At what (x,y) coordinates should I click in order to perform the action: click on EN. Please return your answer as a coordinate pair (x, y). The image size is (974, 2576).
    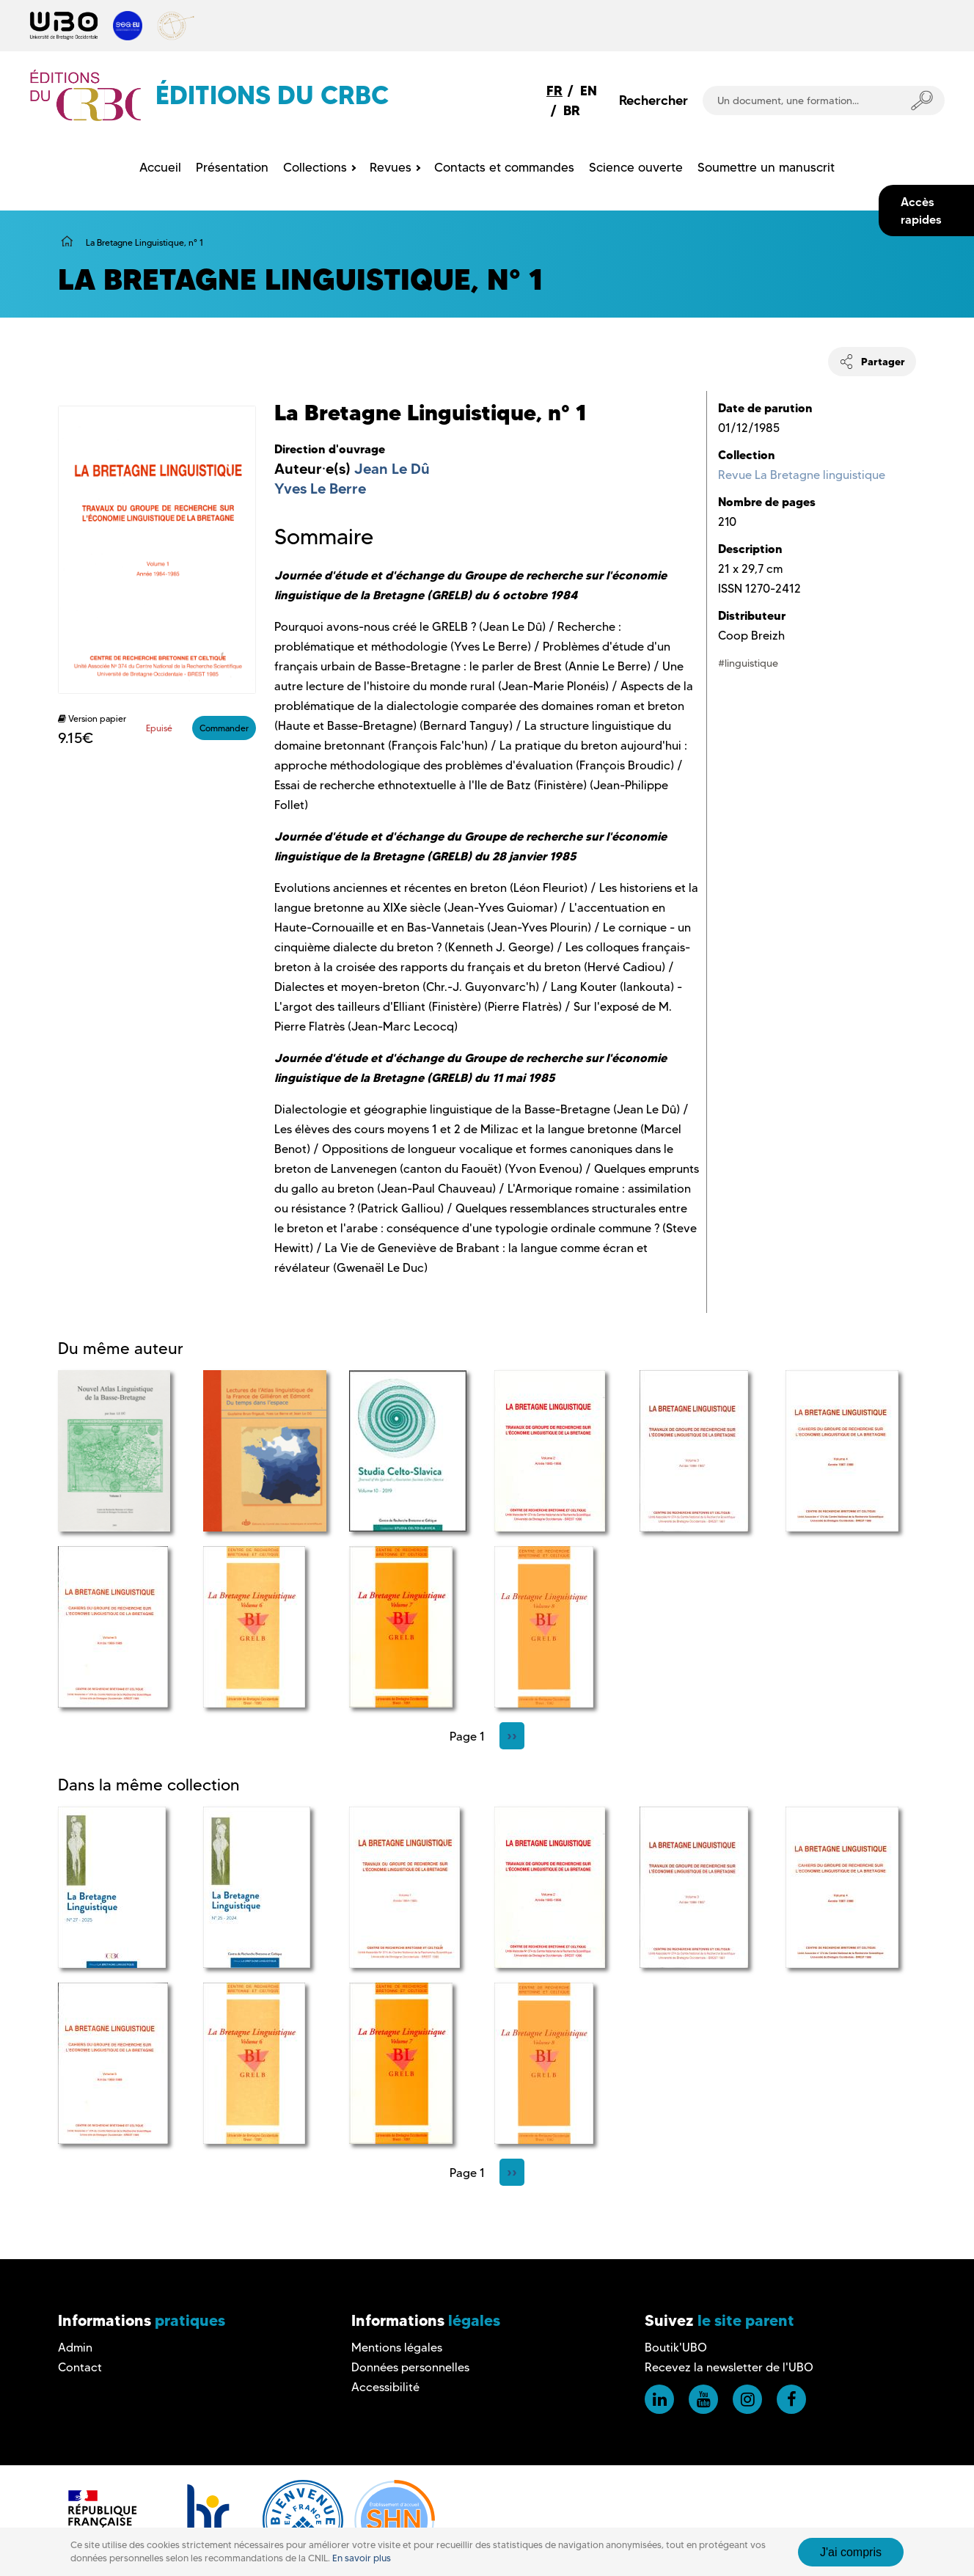
    Looking at the image, I should click on (588, 90).